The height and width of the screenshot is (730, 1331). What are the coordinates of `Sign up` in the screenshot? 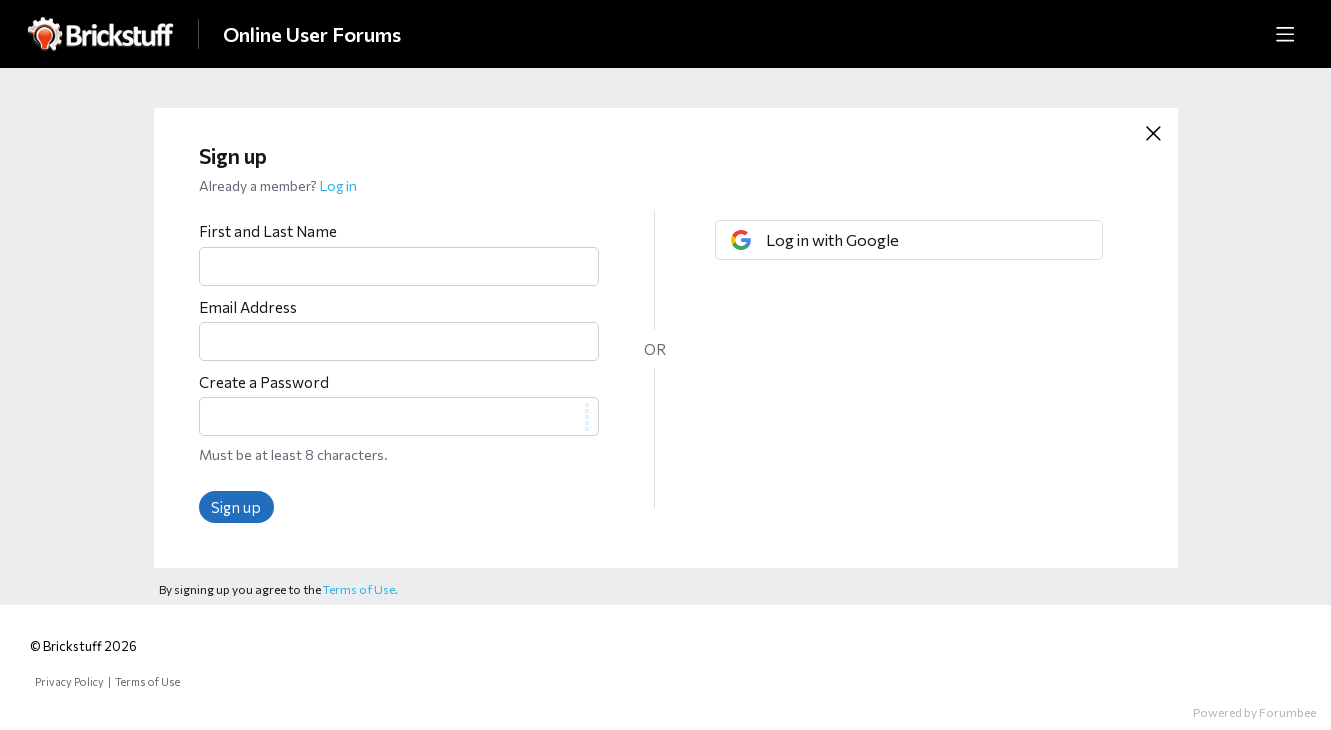 It's located at (236, 507).